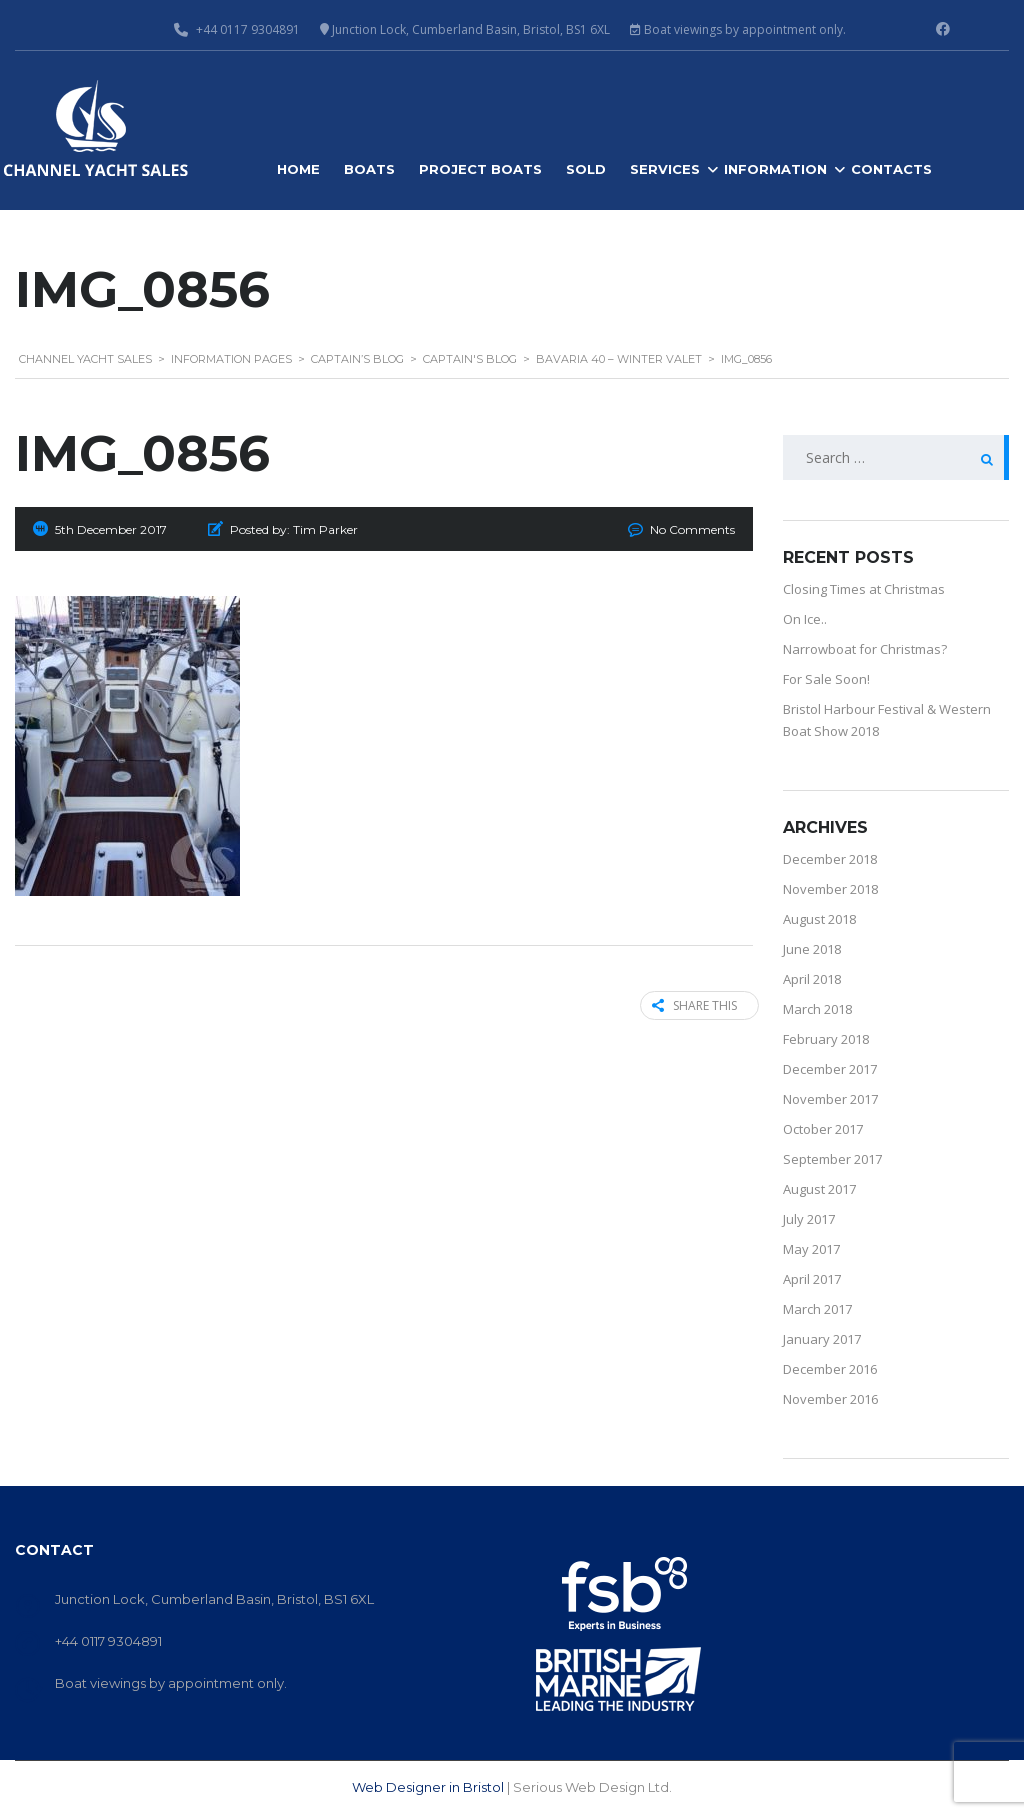 This screenshot has width=1024, height=1816. I want to click on Closing Times at Christmas, so click(864, 589).